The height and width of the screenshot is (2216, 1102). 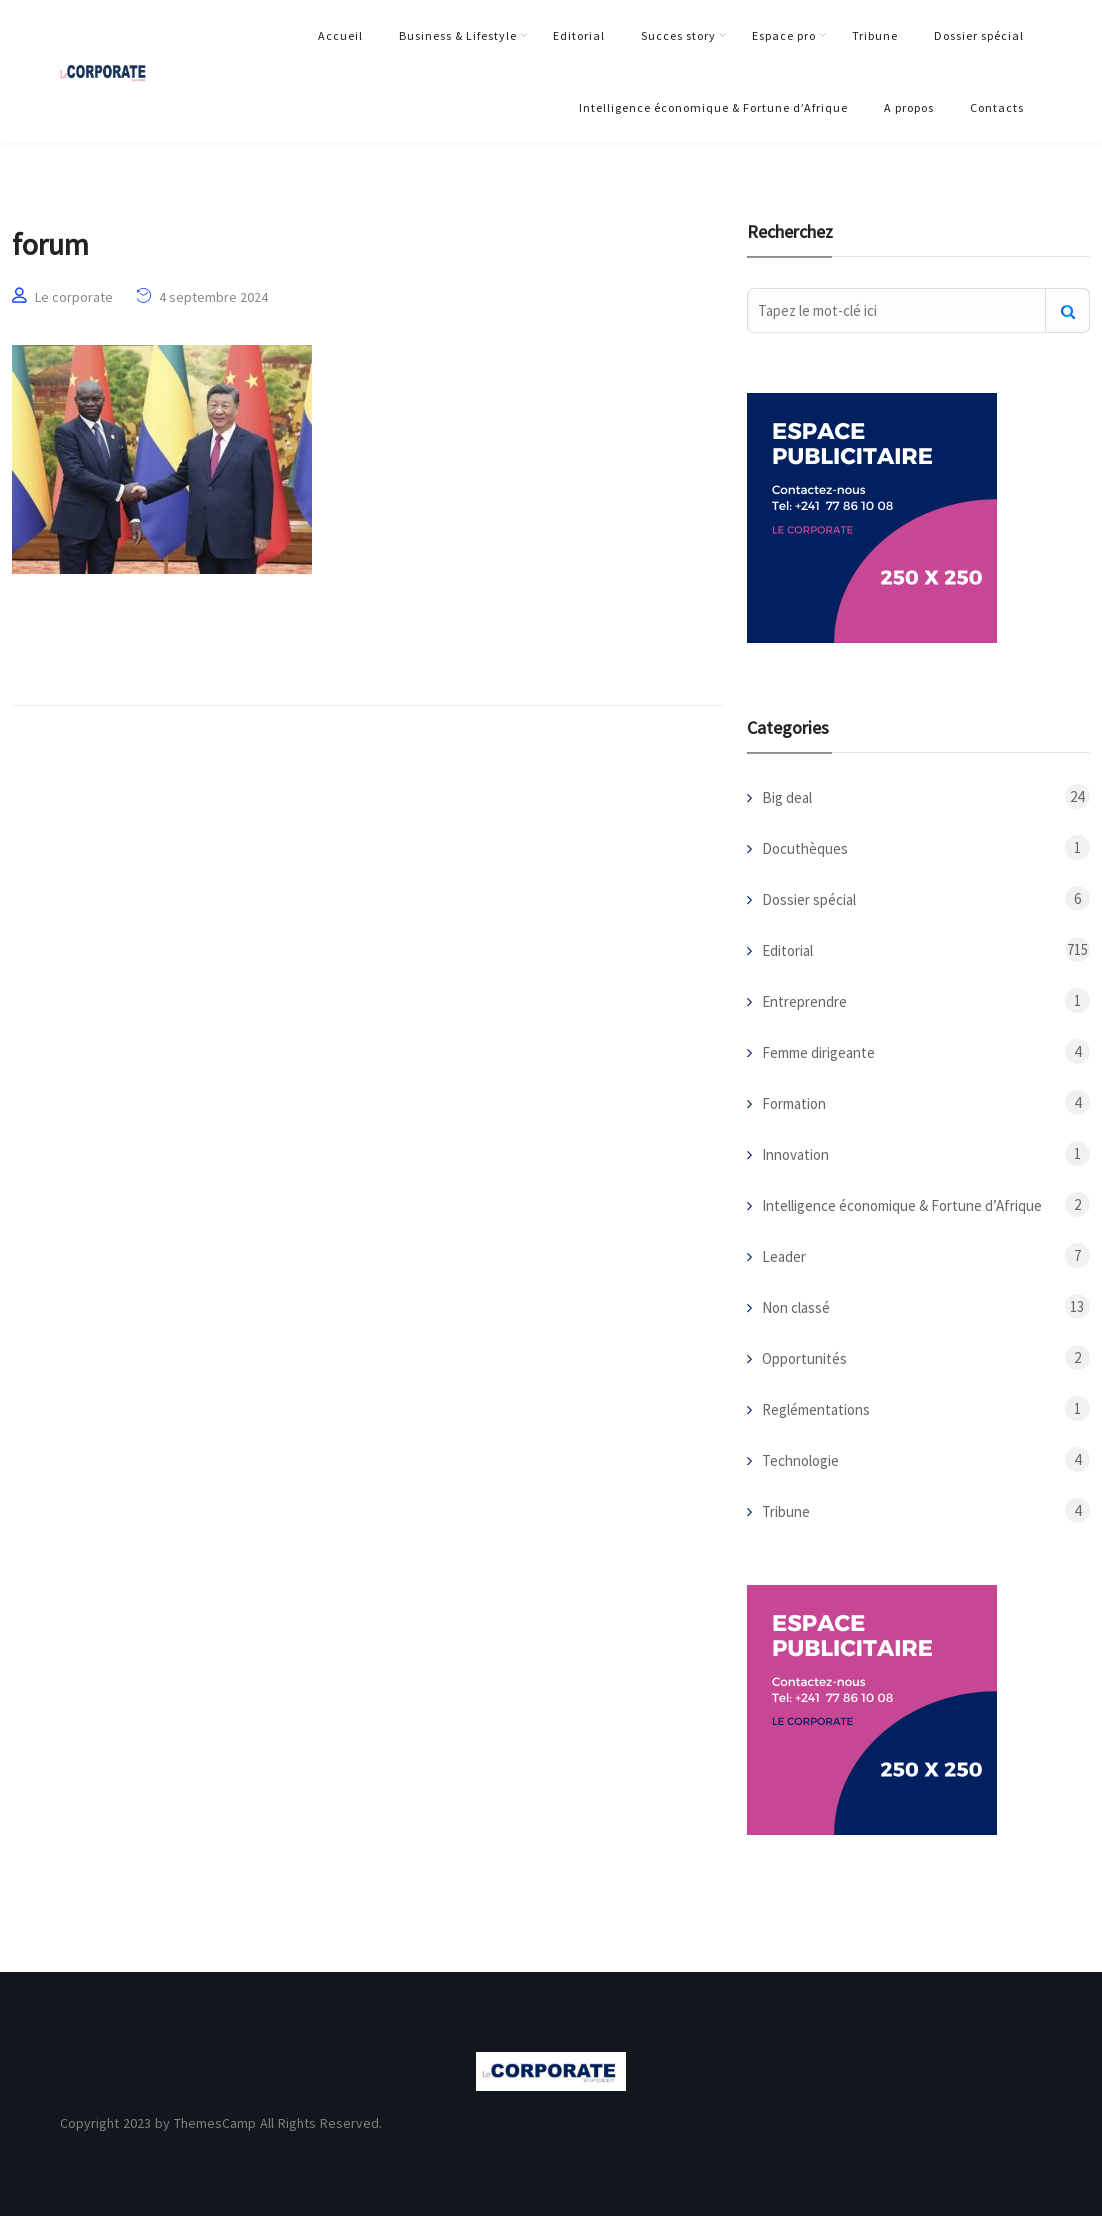 What do you see at coordinates (875, 35) in the screenshot?
I see `Tribune` at bounding box center [875, 35].